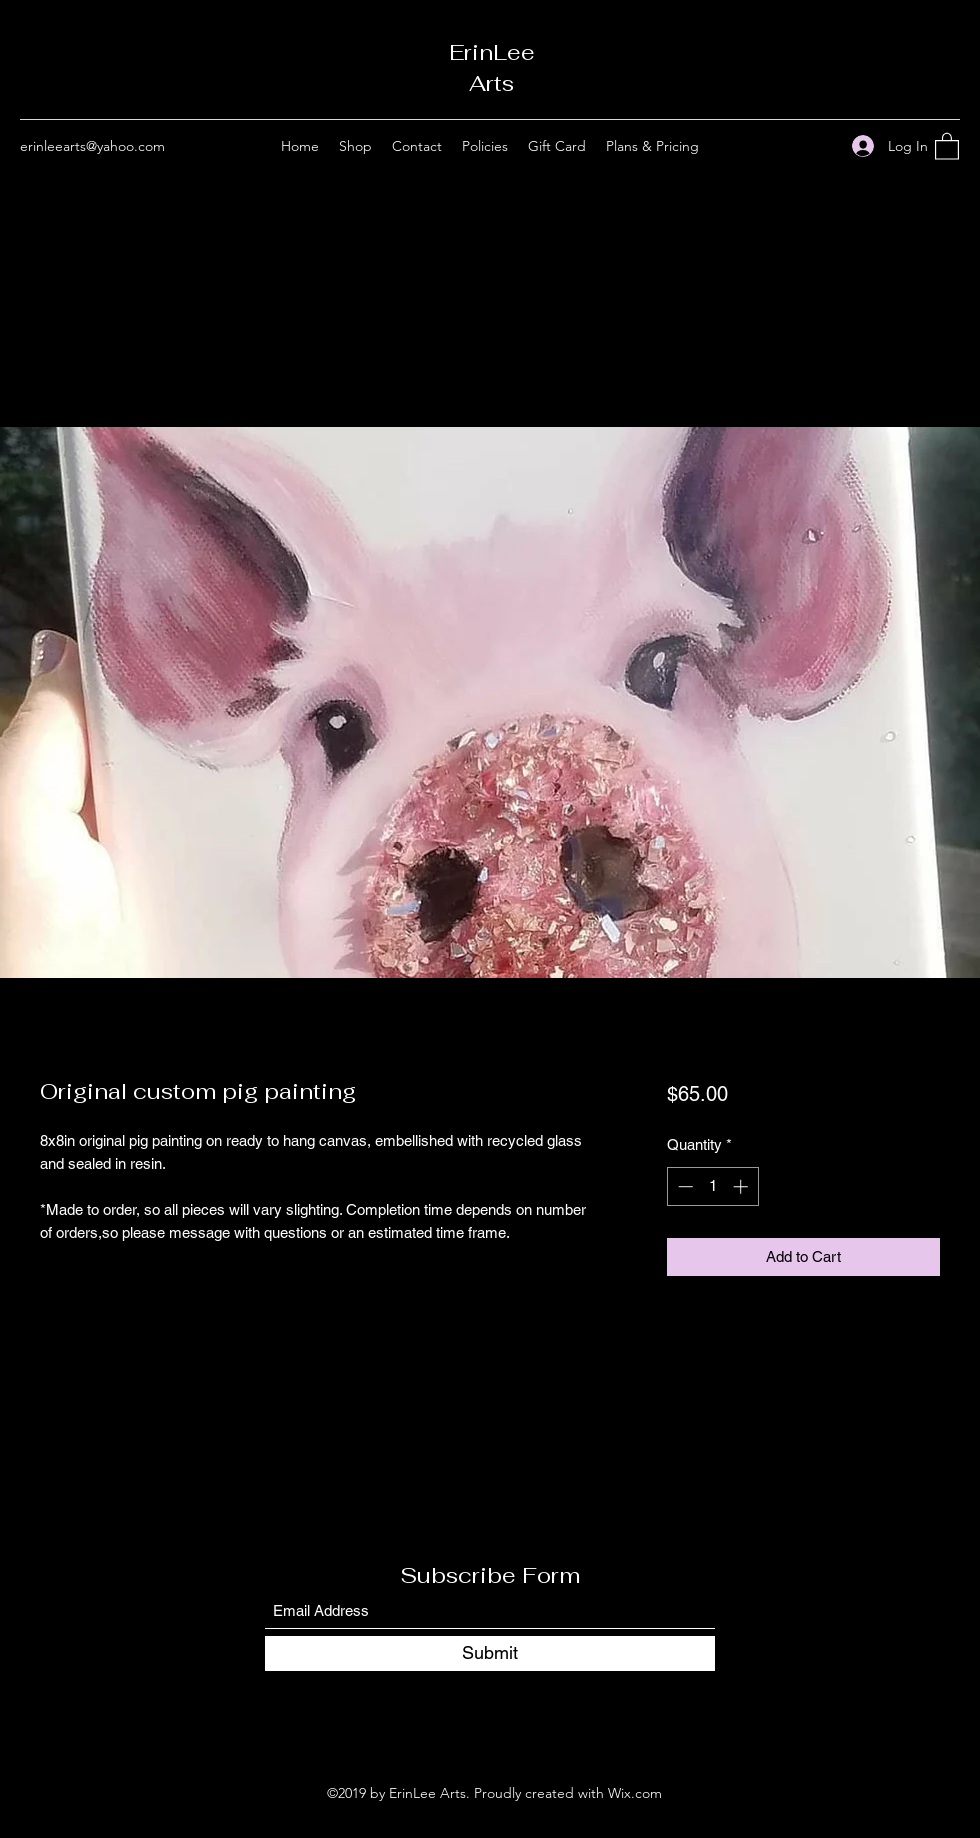 This screenshot has height=1838, width=980. I want to click on [Facebook], so click(791, 146).